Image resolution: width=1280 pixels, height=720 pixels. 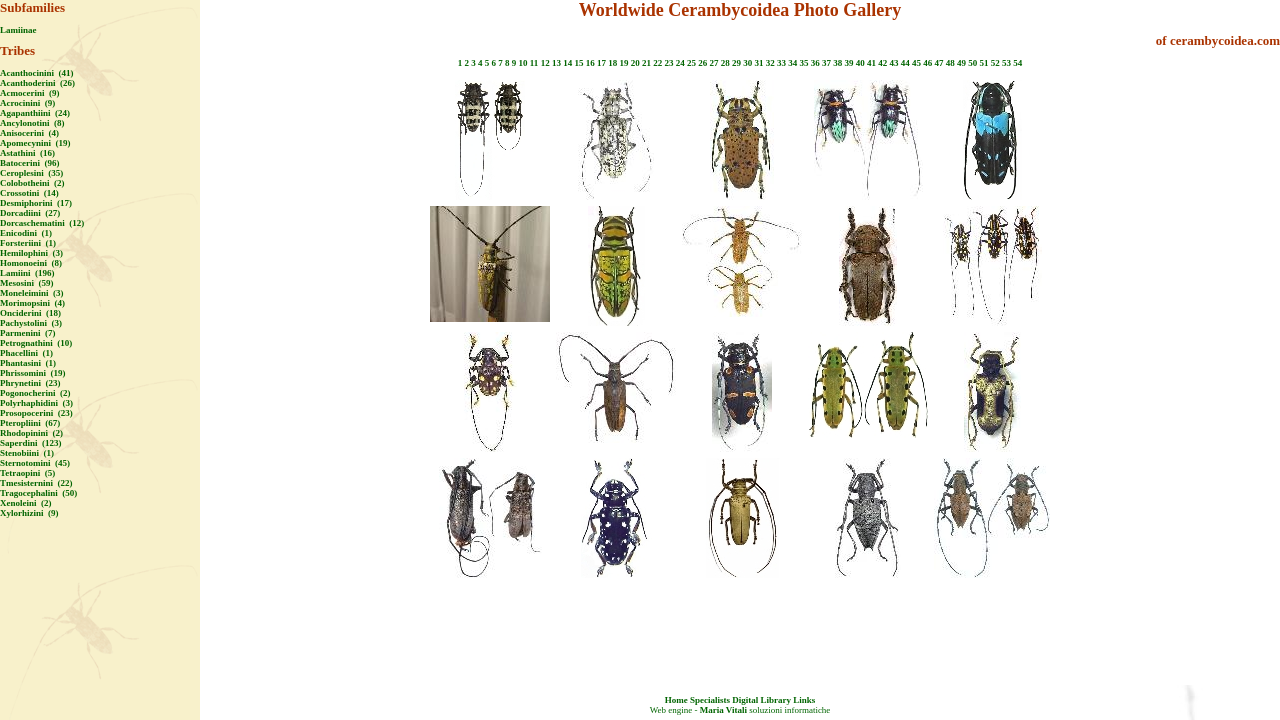 What do you see at coordinates (623, 63) in the screenshot?
I see `19` at bounding box center [623, 63].